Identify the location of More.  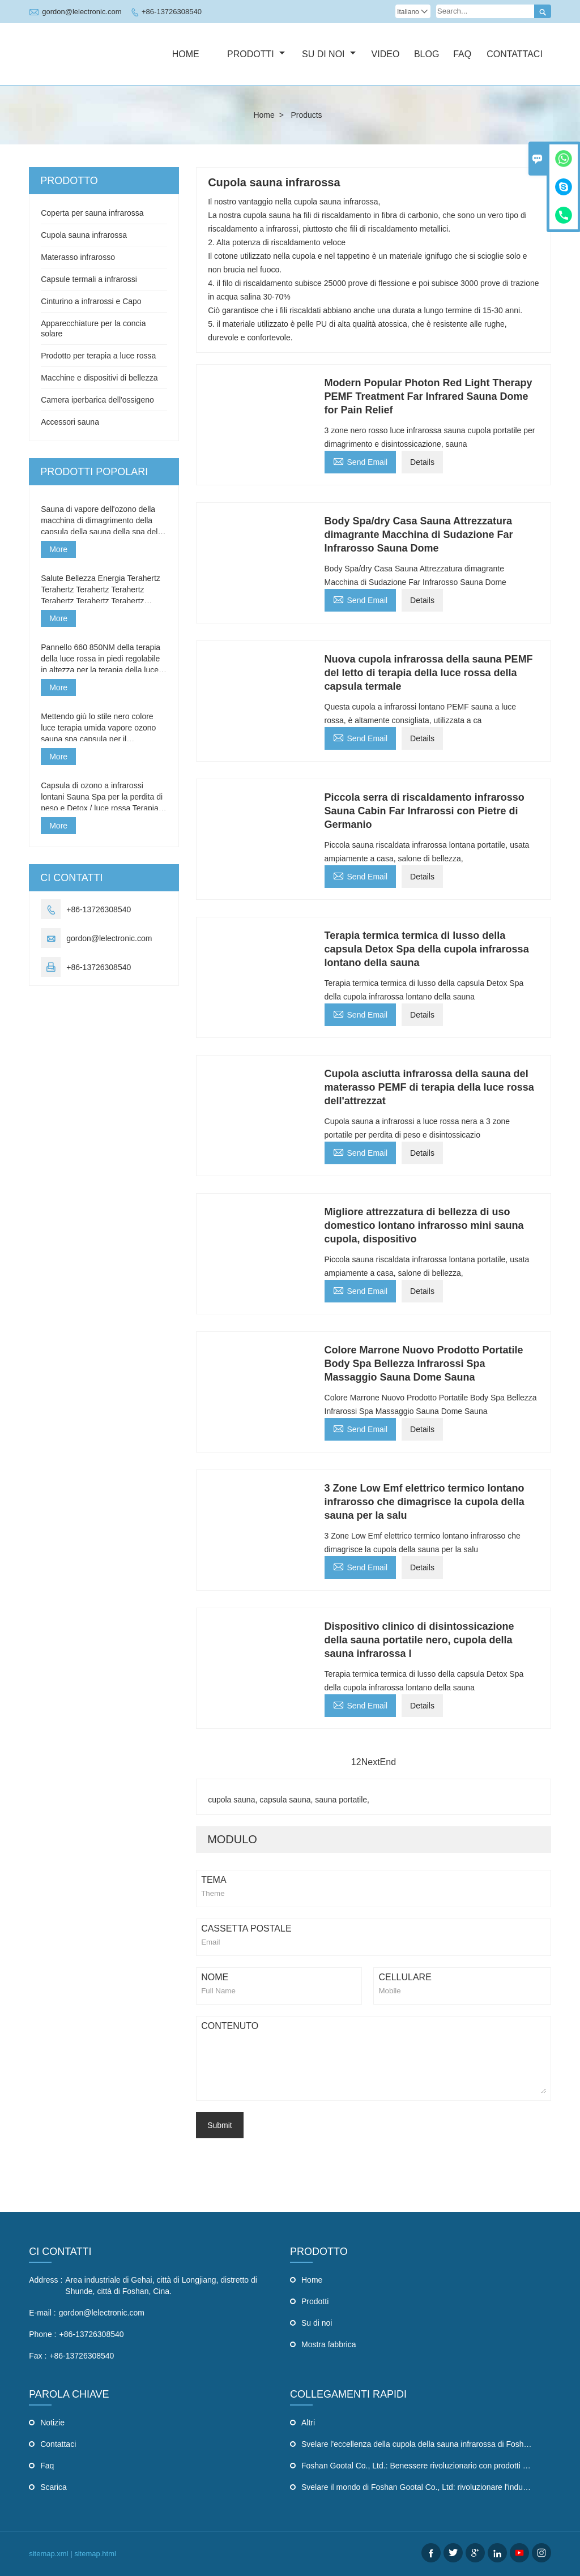
(58, 549).